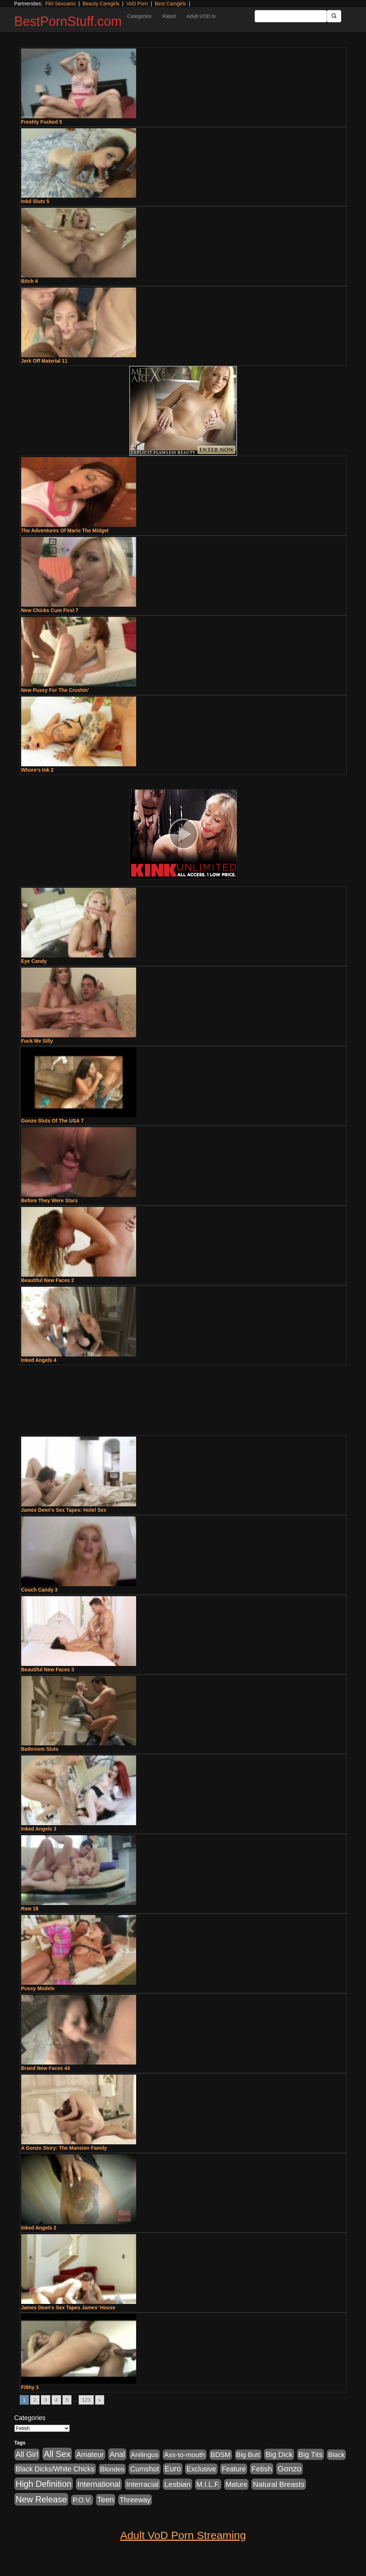 The height and width of the screenshot is (2576, 366). Describe the element at coordinates (112, 2469) in the screenshot. I see `Blondes [Blondes (453 items)]` at that location.